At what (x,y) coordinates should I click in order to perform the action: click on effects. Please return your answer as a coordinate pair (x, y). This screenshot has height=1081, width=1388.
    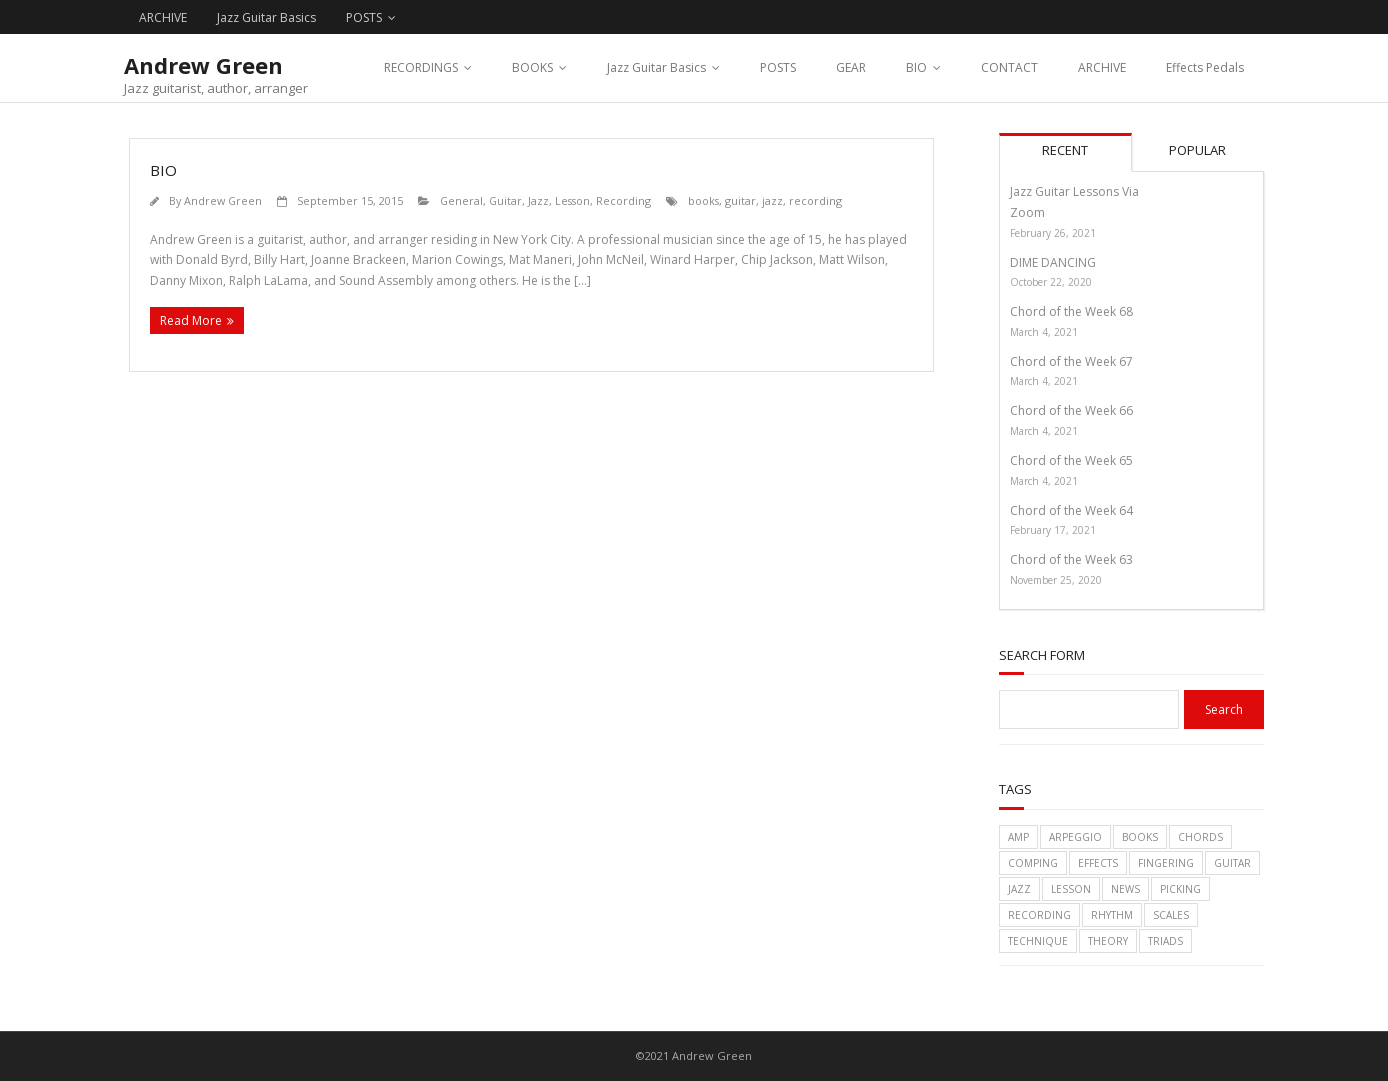
    Looking at the image, I should click on (1098, 863).